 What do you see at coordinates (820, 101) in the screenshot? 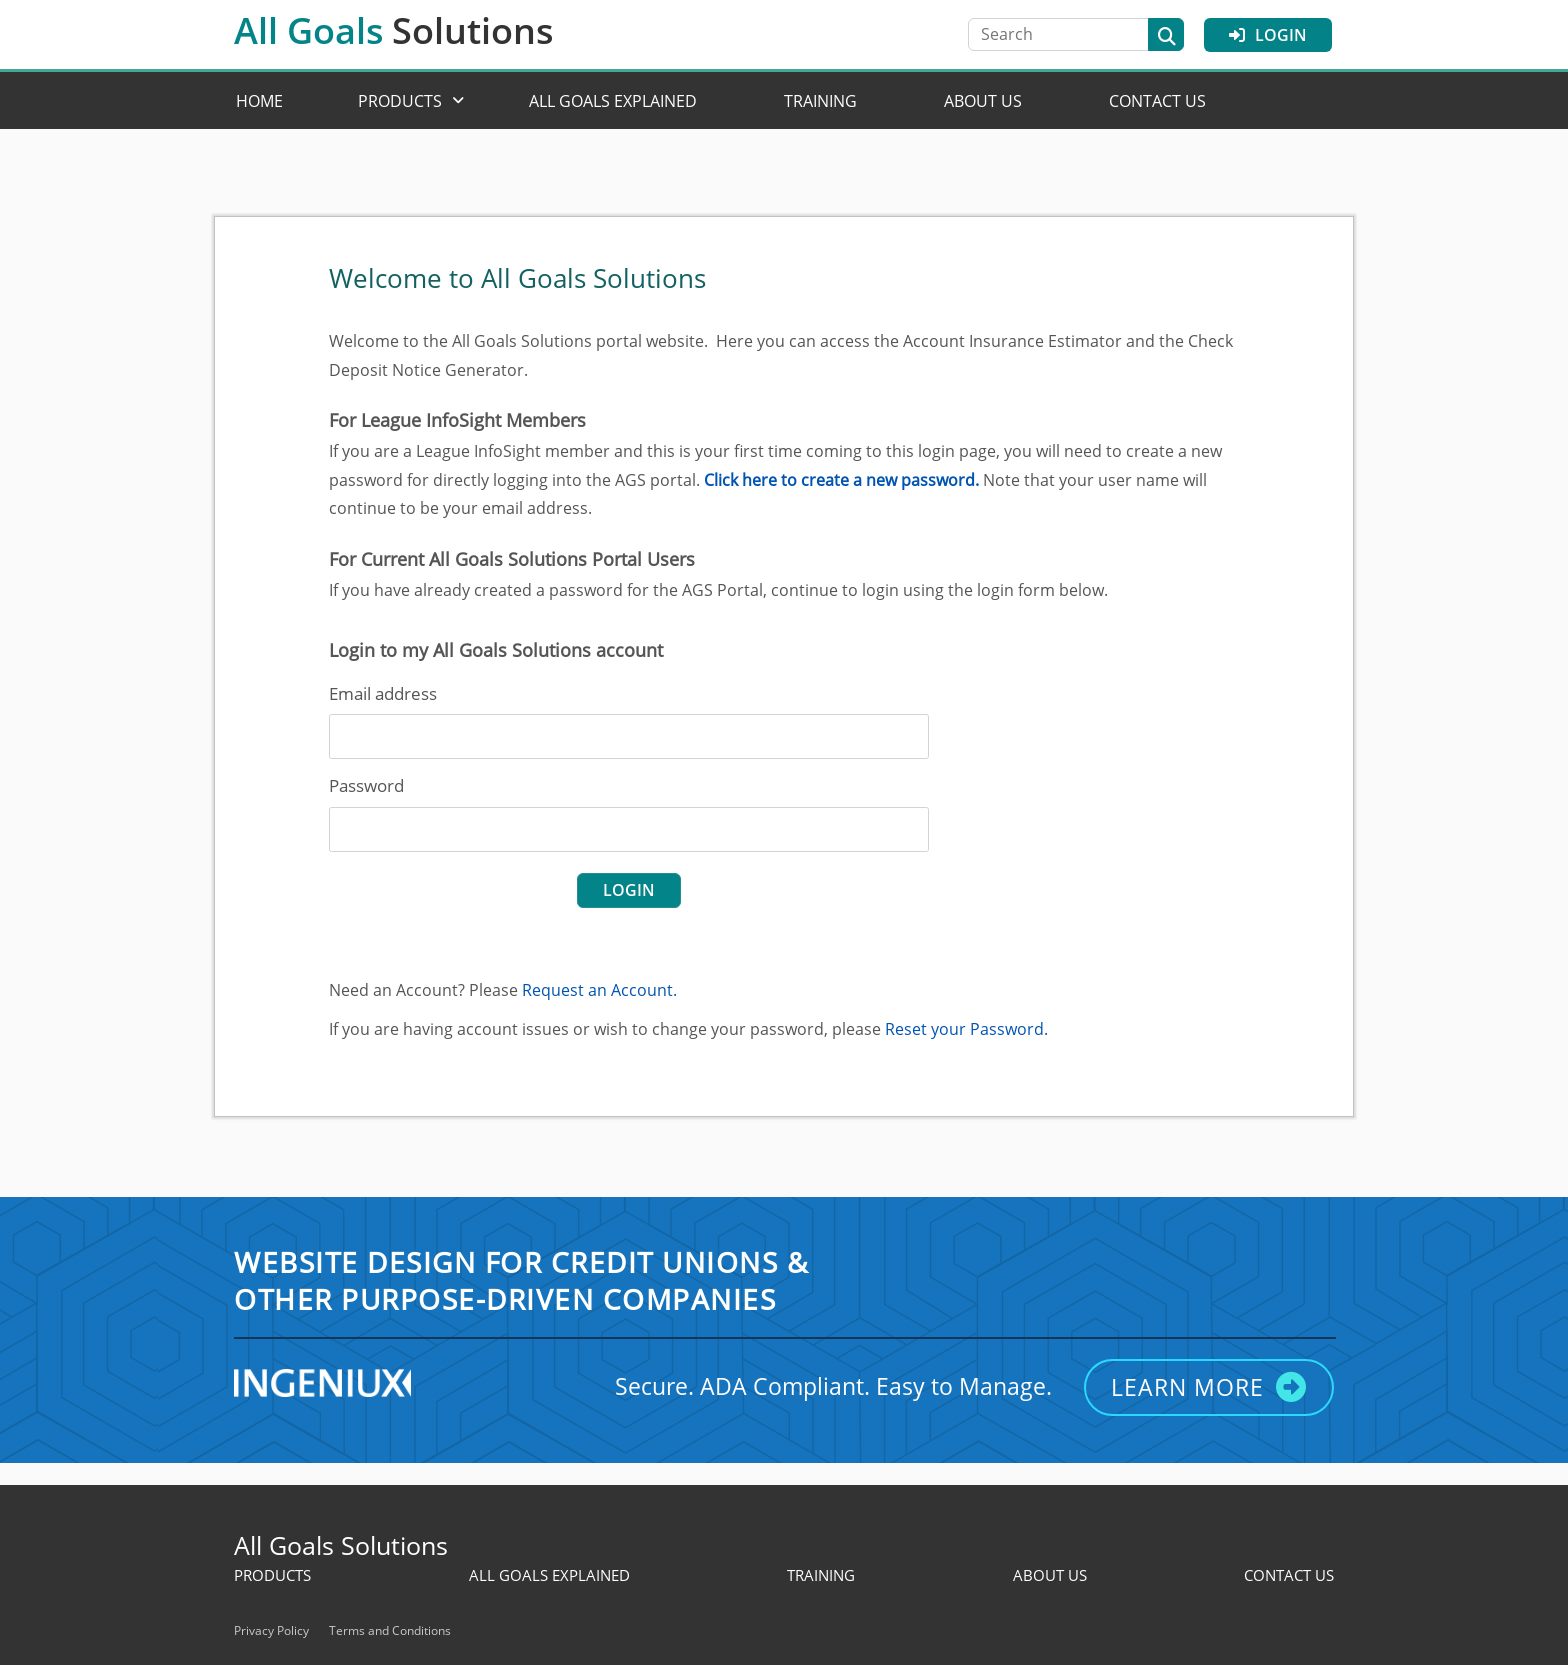
I see `Training` at bounding box center [820, 101].